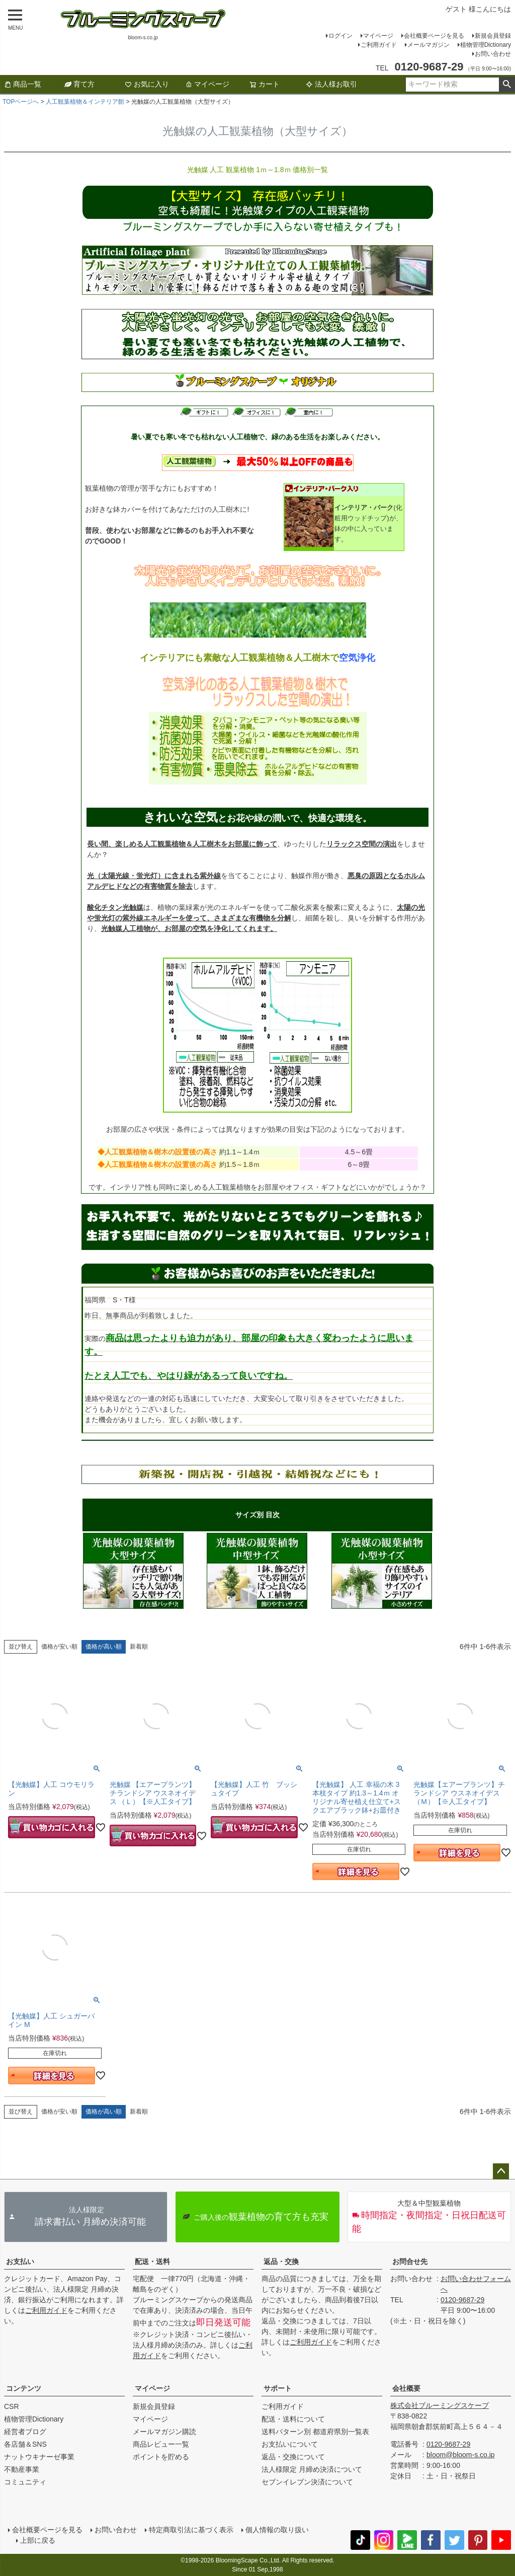 The image size is (515, 2576). Describe the element at coordinates (139, 1646) in the screenshot. I see `新着順` at that location.